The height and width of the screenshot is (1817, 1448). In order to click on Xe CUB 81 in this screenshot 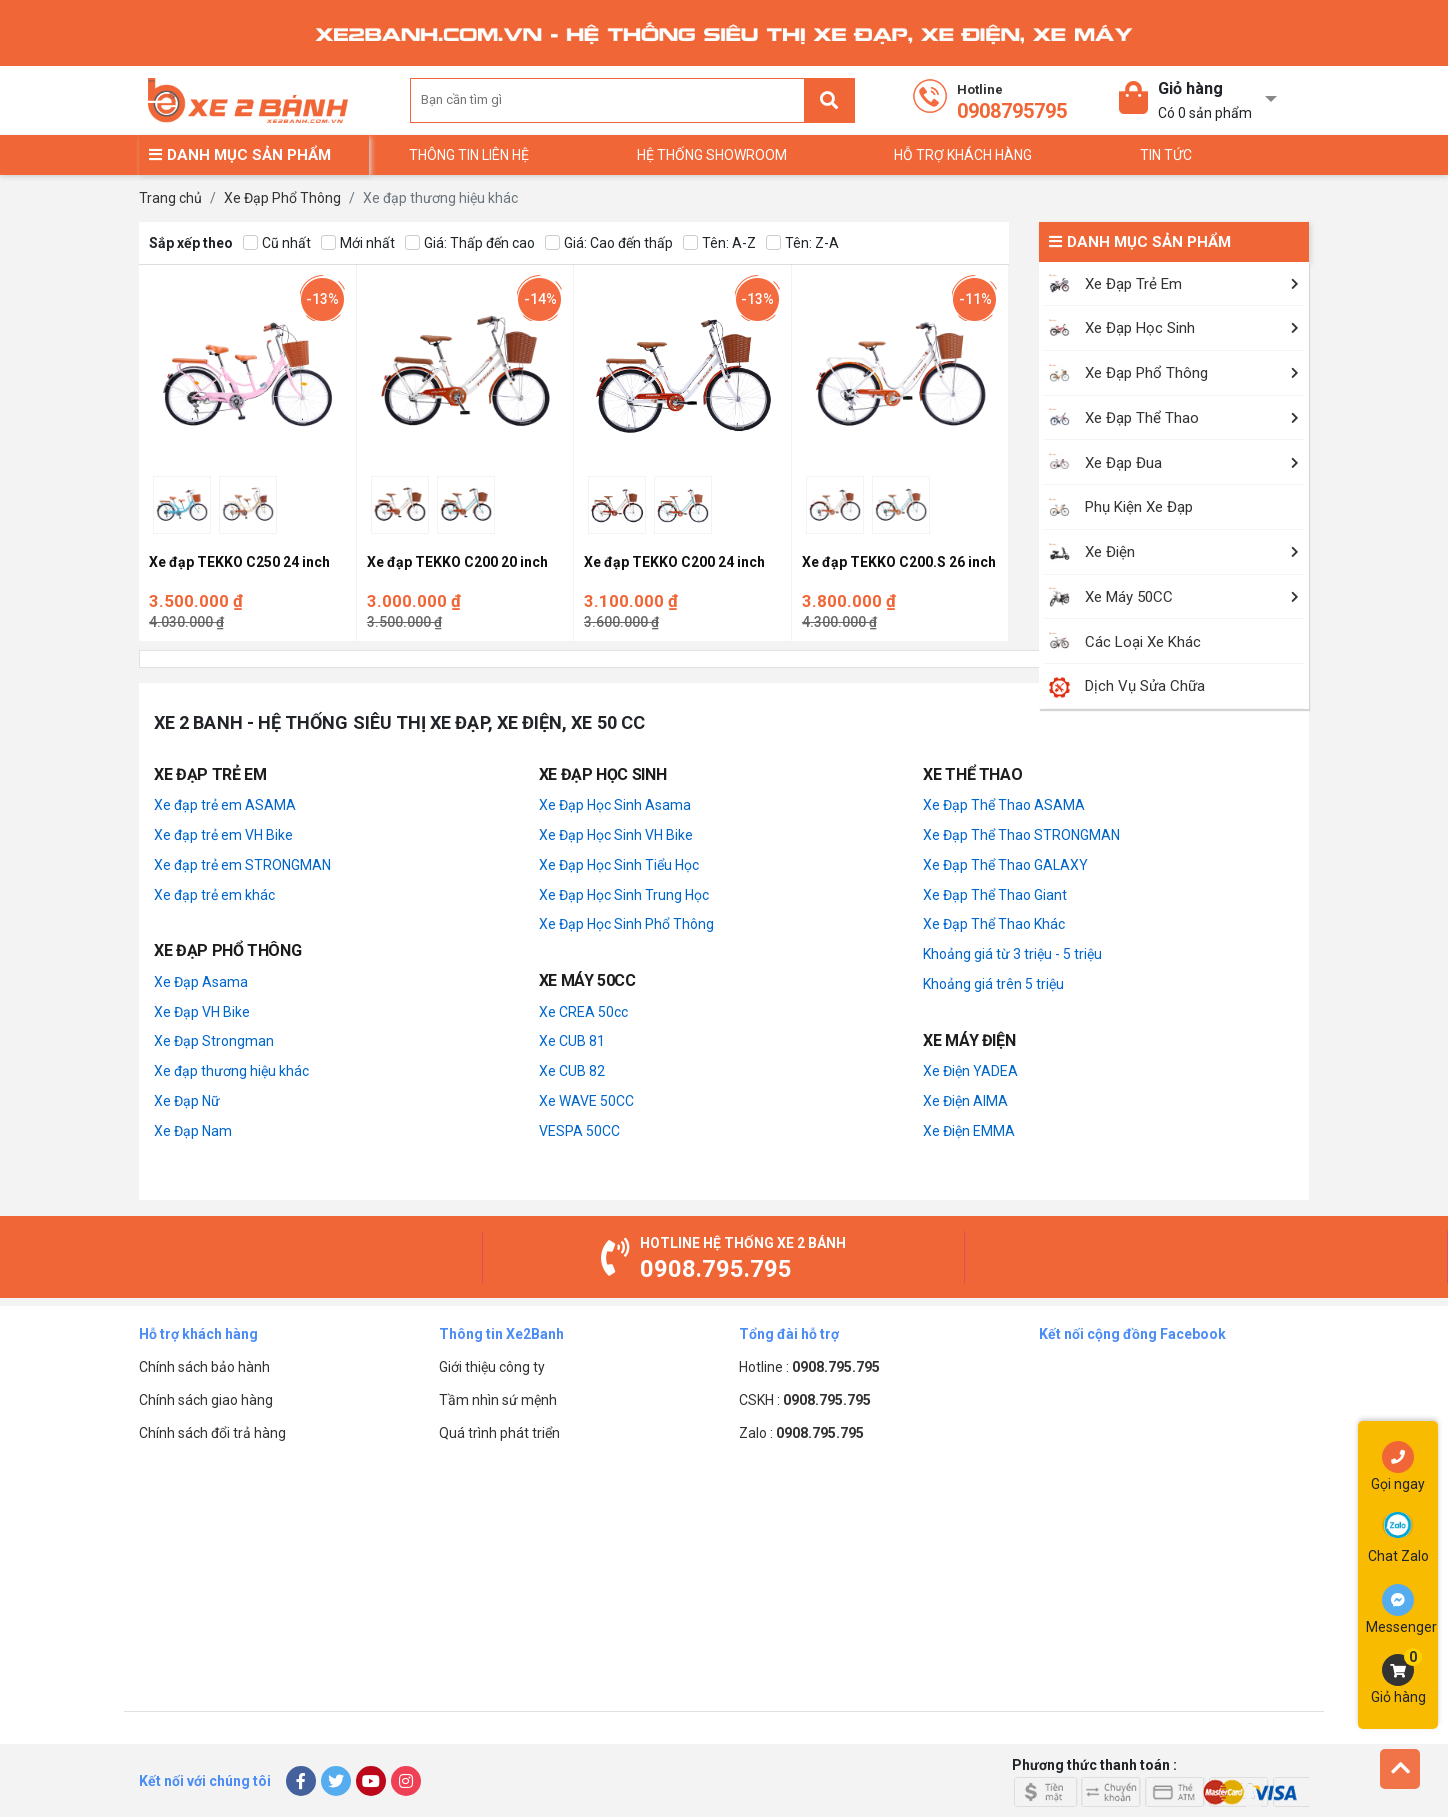, I will do `click(572, 1041)`.